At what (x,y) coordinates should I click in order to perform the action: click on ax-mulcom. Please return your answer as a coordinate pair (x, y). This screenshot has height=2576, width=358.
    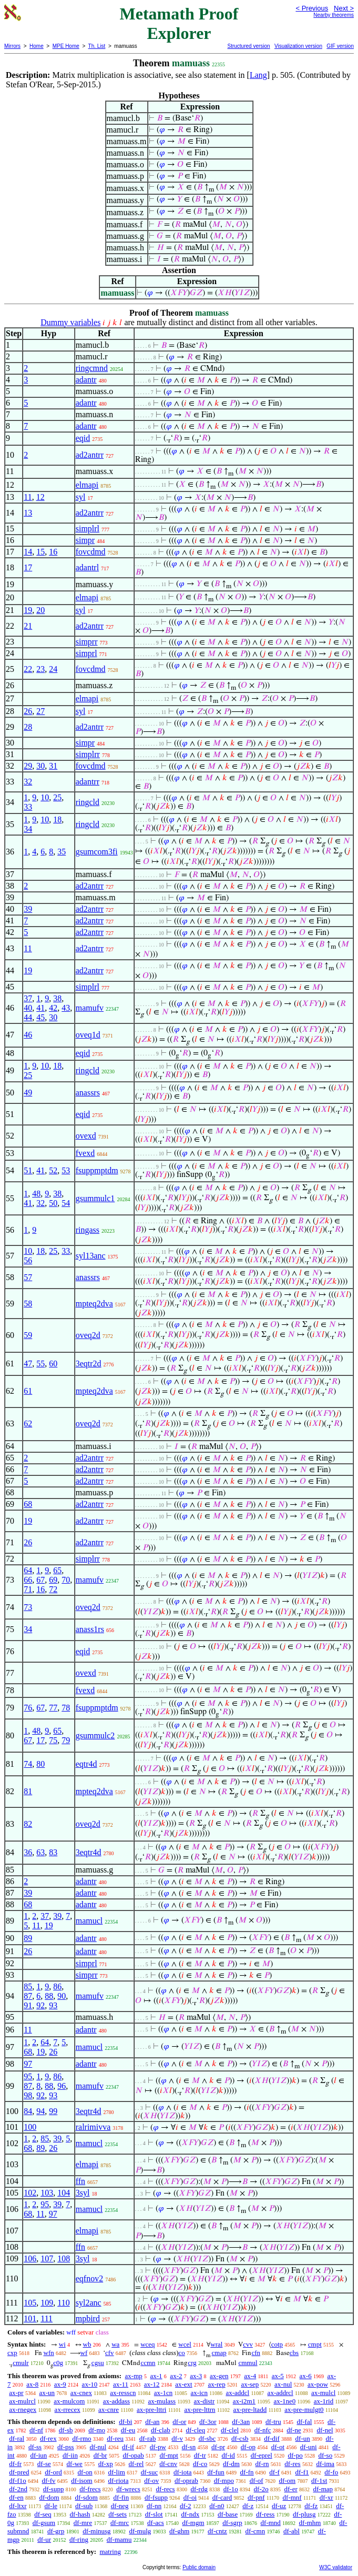
    Looking at the image, I should click on (69, 2401).